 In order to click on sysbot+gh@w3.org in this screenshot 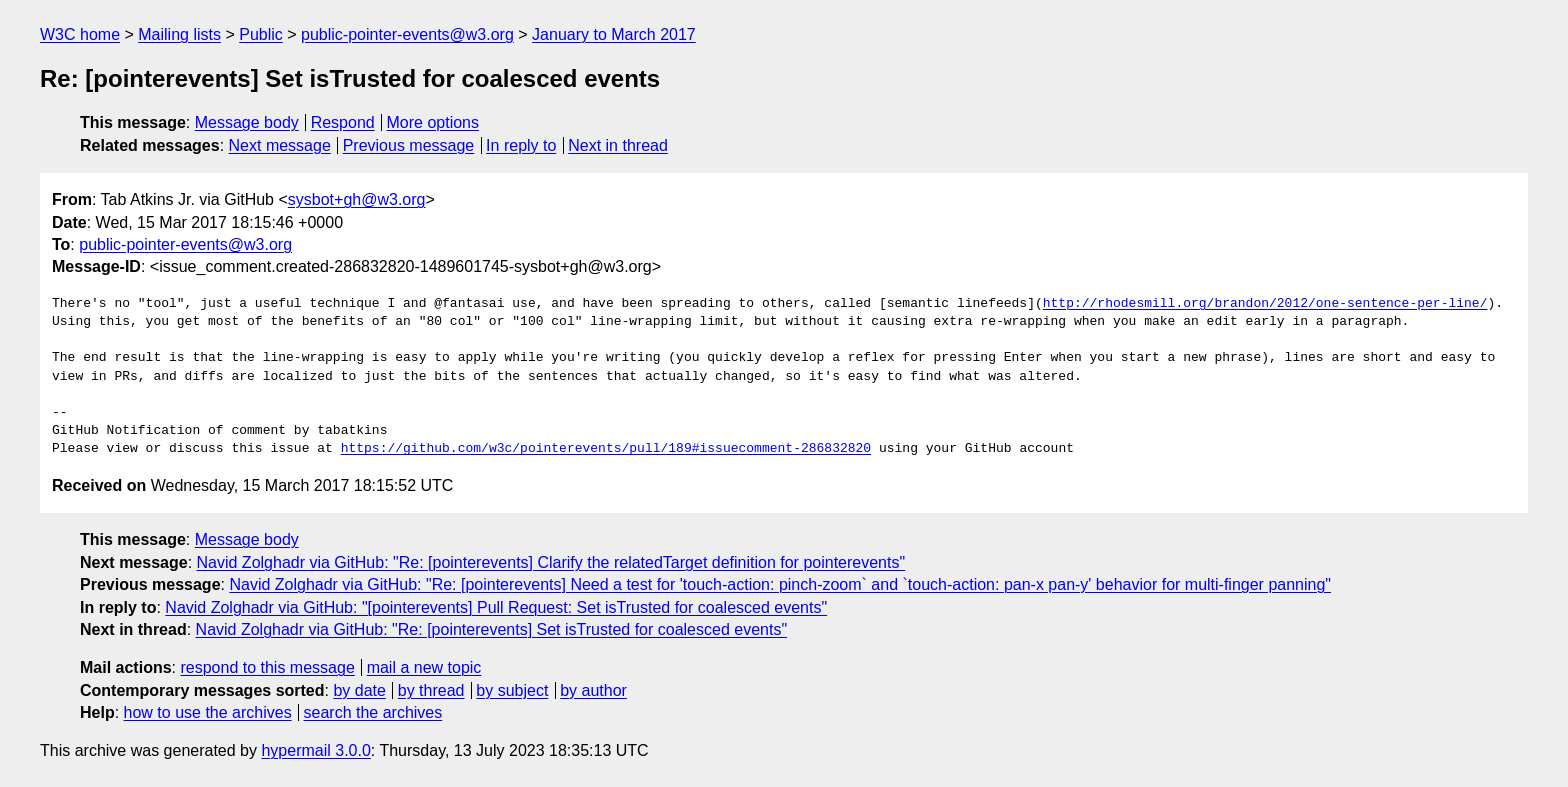, I will do `click(357, 199)`.